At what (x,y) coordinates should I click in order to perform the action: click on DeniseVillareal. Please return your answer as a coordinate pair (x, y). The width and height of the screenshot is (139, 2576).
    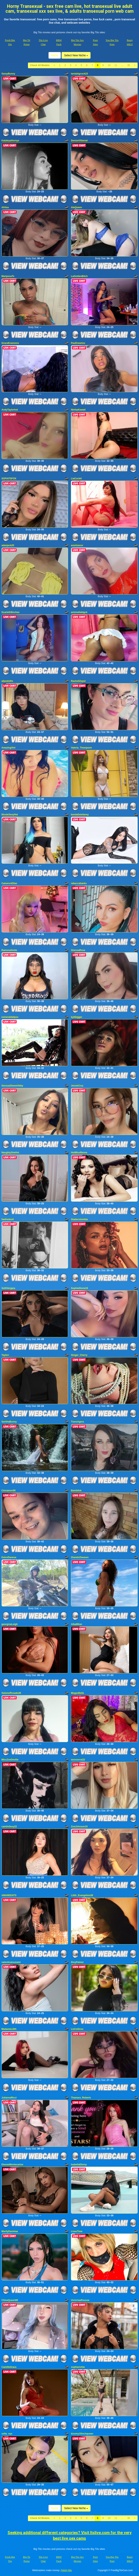
    Looking at the image, I should click on (79, 140).